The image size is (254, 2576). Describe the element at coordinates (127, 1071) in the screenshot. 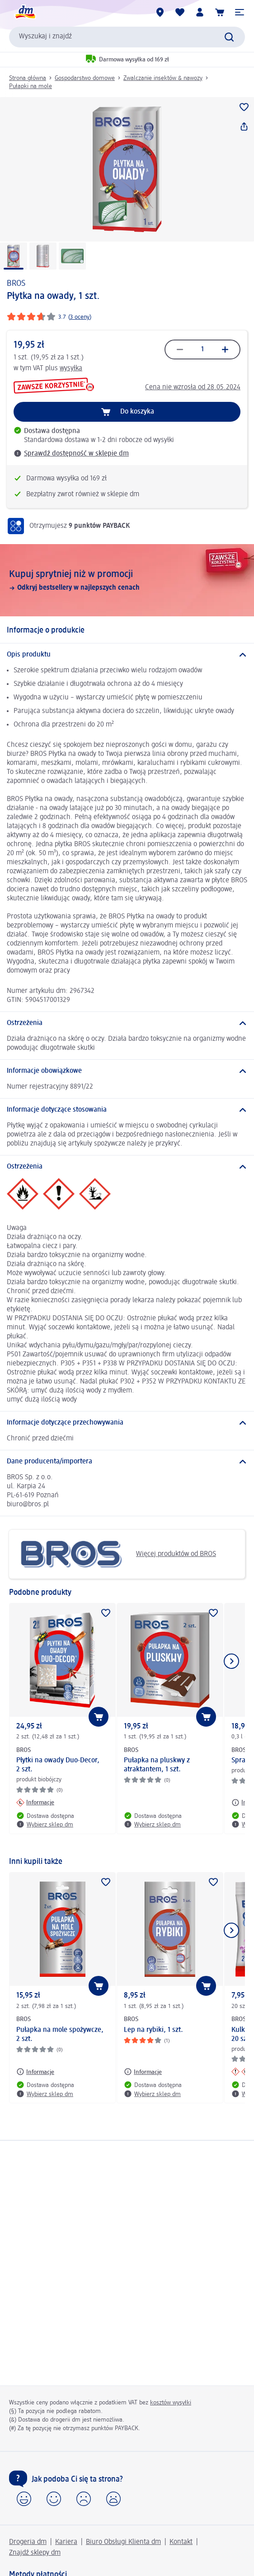

I see `[Informacje obowiązkowe]` at that location.